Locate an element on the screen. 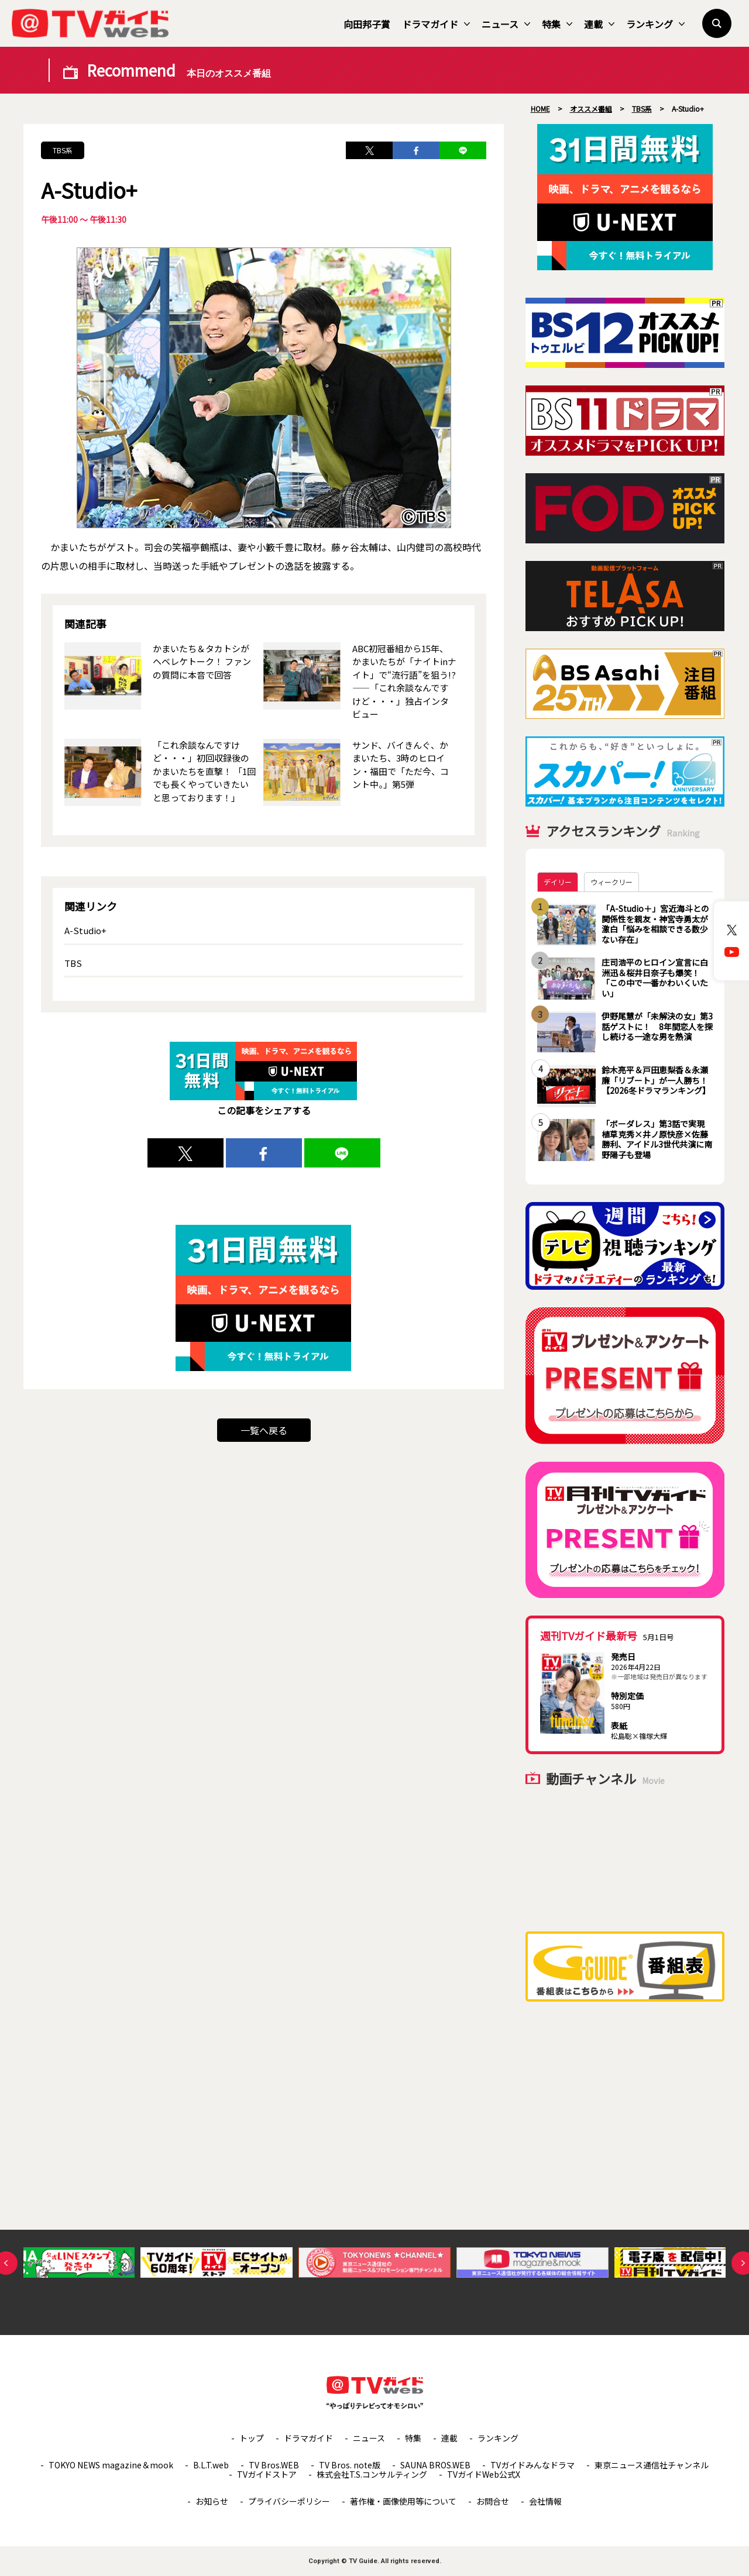 This screenshot has width=749, height=2576. 特集 is located at coordinates (557, 24).